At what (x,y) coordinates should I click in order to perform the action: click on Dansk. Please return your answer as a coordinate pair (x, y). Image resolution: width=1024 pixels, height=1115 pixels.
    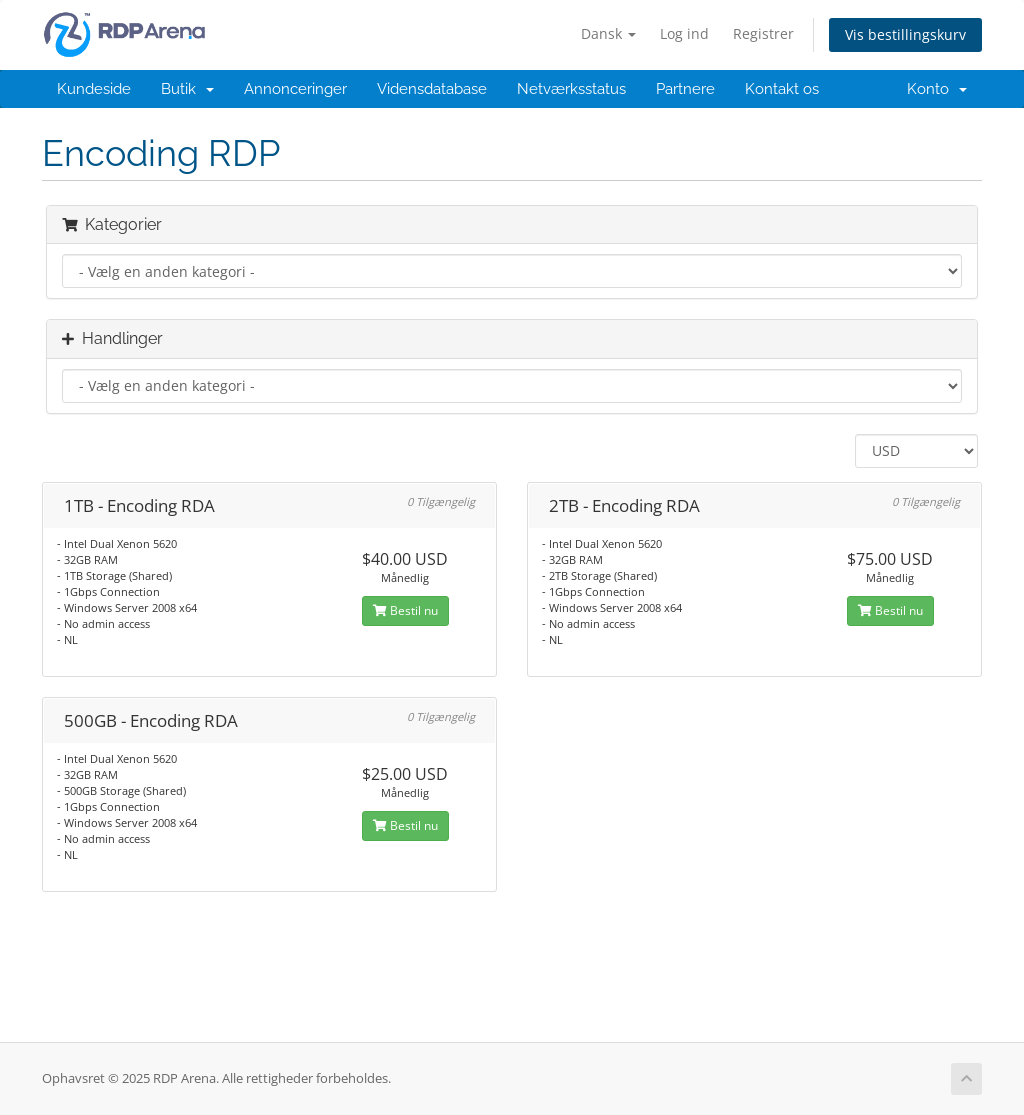
    Looking at the image, I should click on (608, 33).